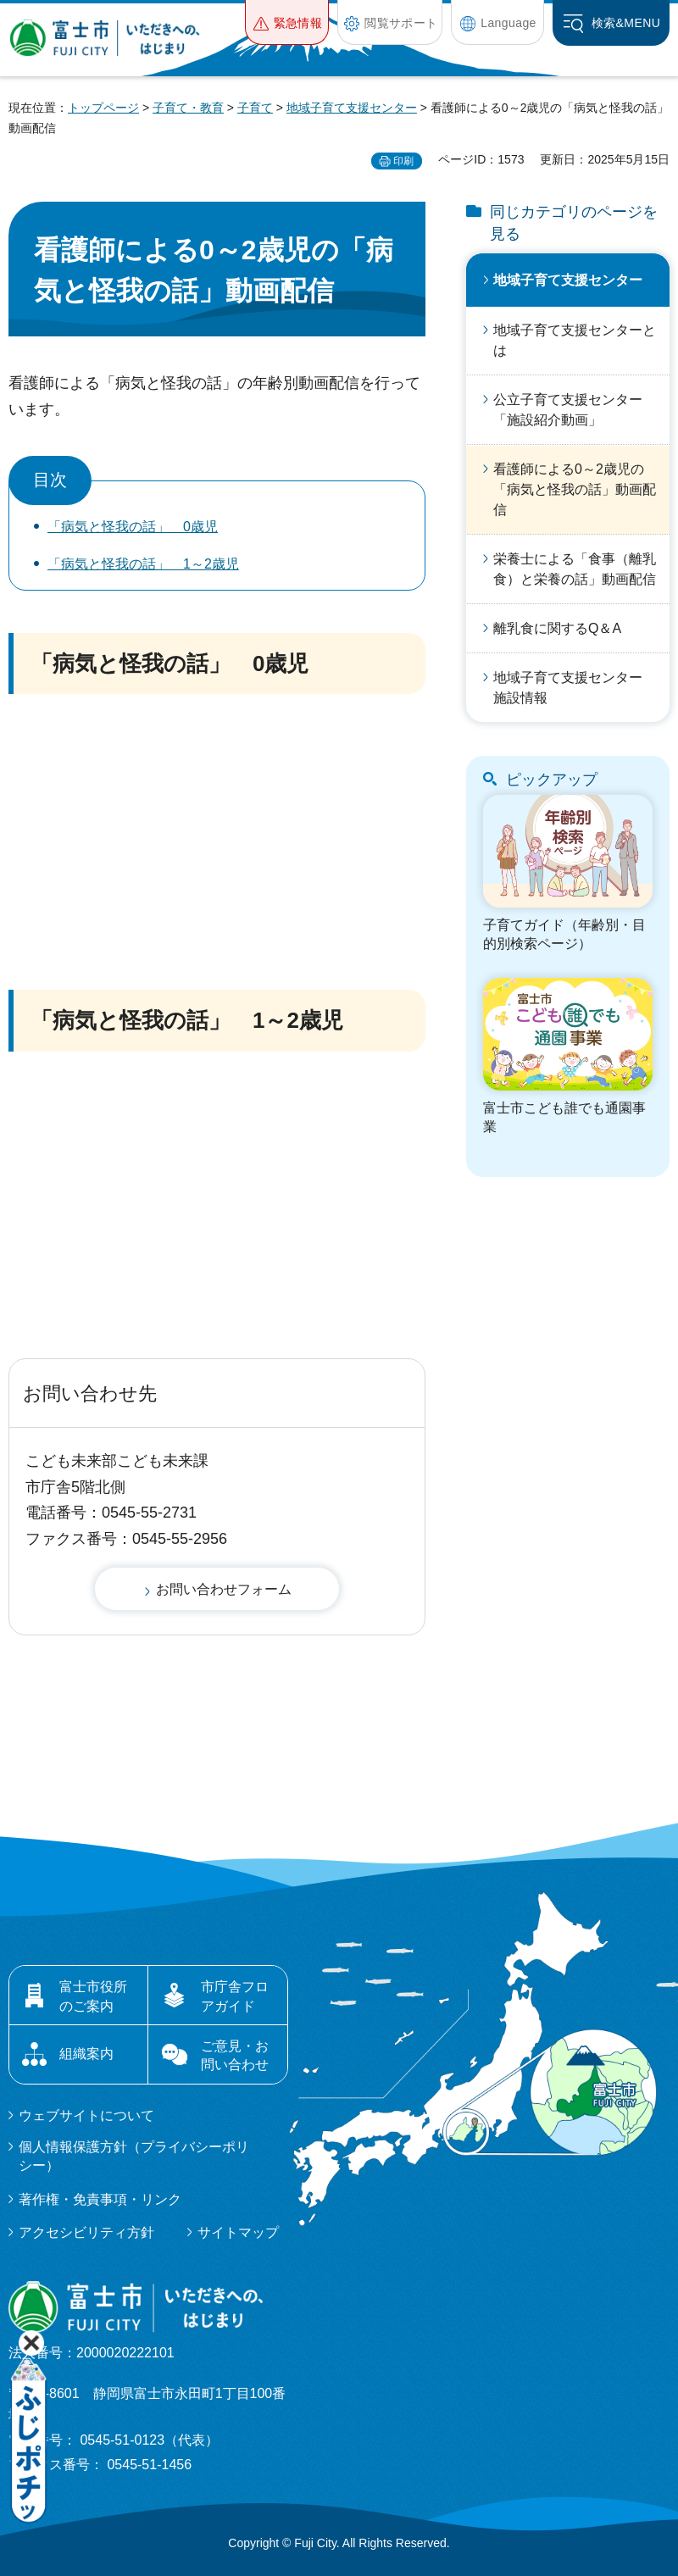 This screenshot has width=678, height=2576. I want to click on 地域子育て支援センター, so click(351, 107).